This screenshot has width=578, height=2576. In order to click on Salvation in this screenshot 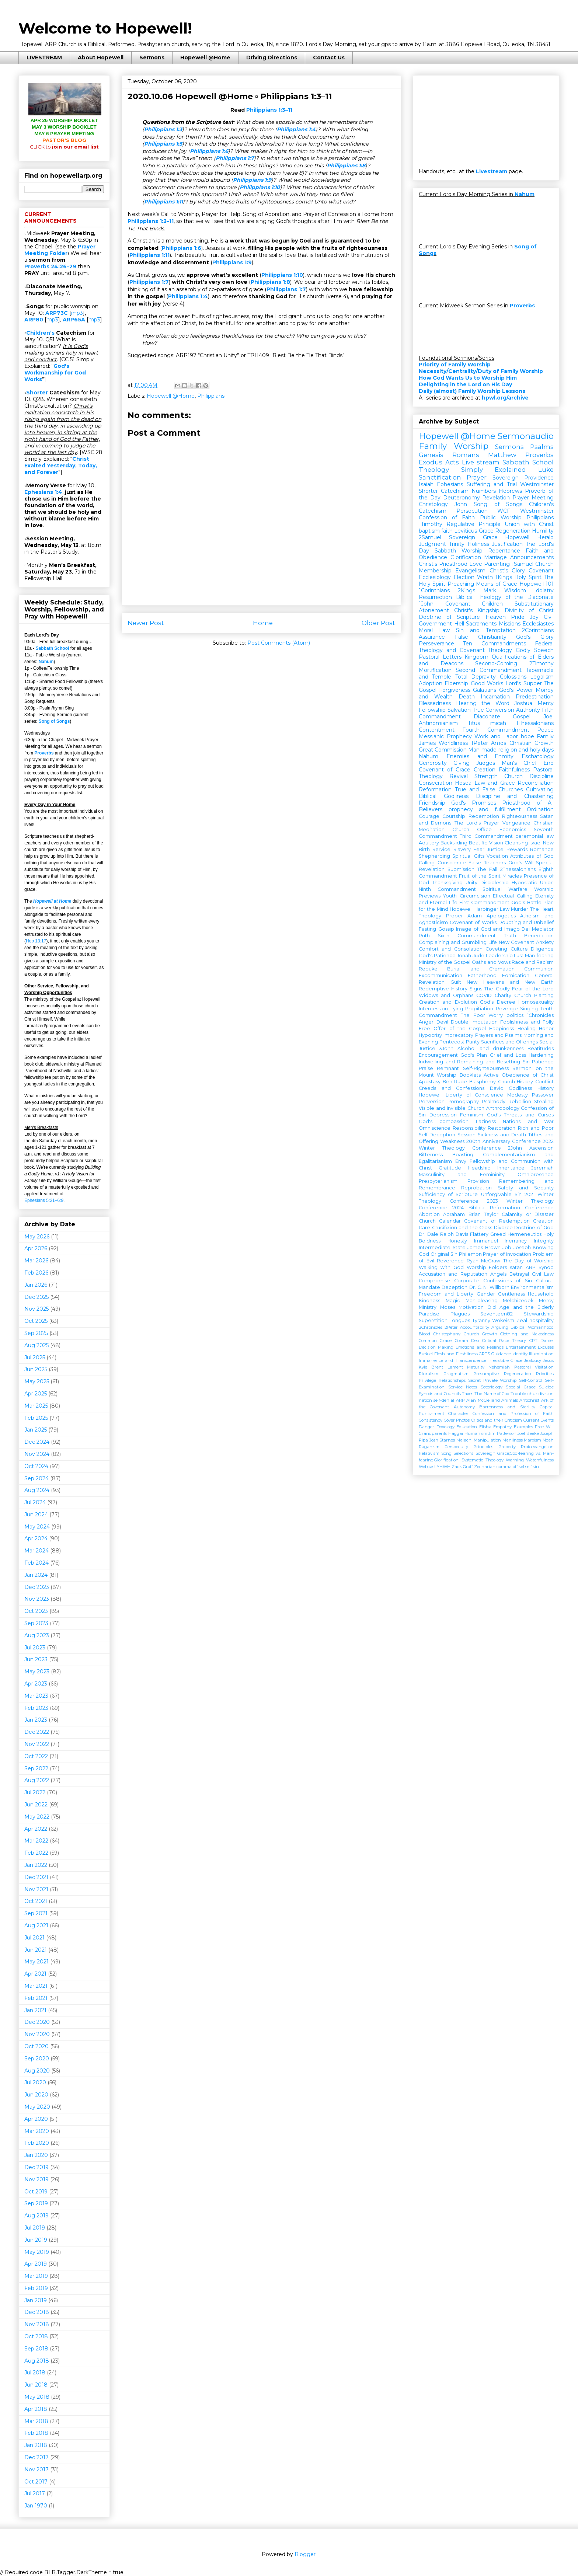, I will do `click(459, 710)`.